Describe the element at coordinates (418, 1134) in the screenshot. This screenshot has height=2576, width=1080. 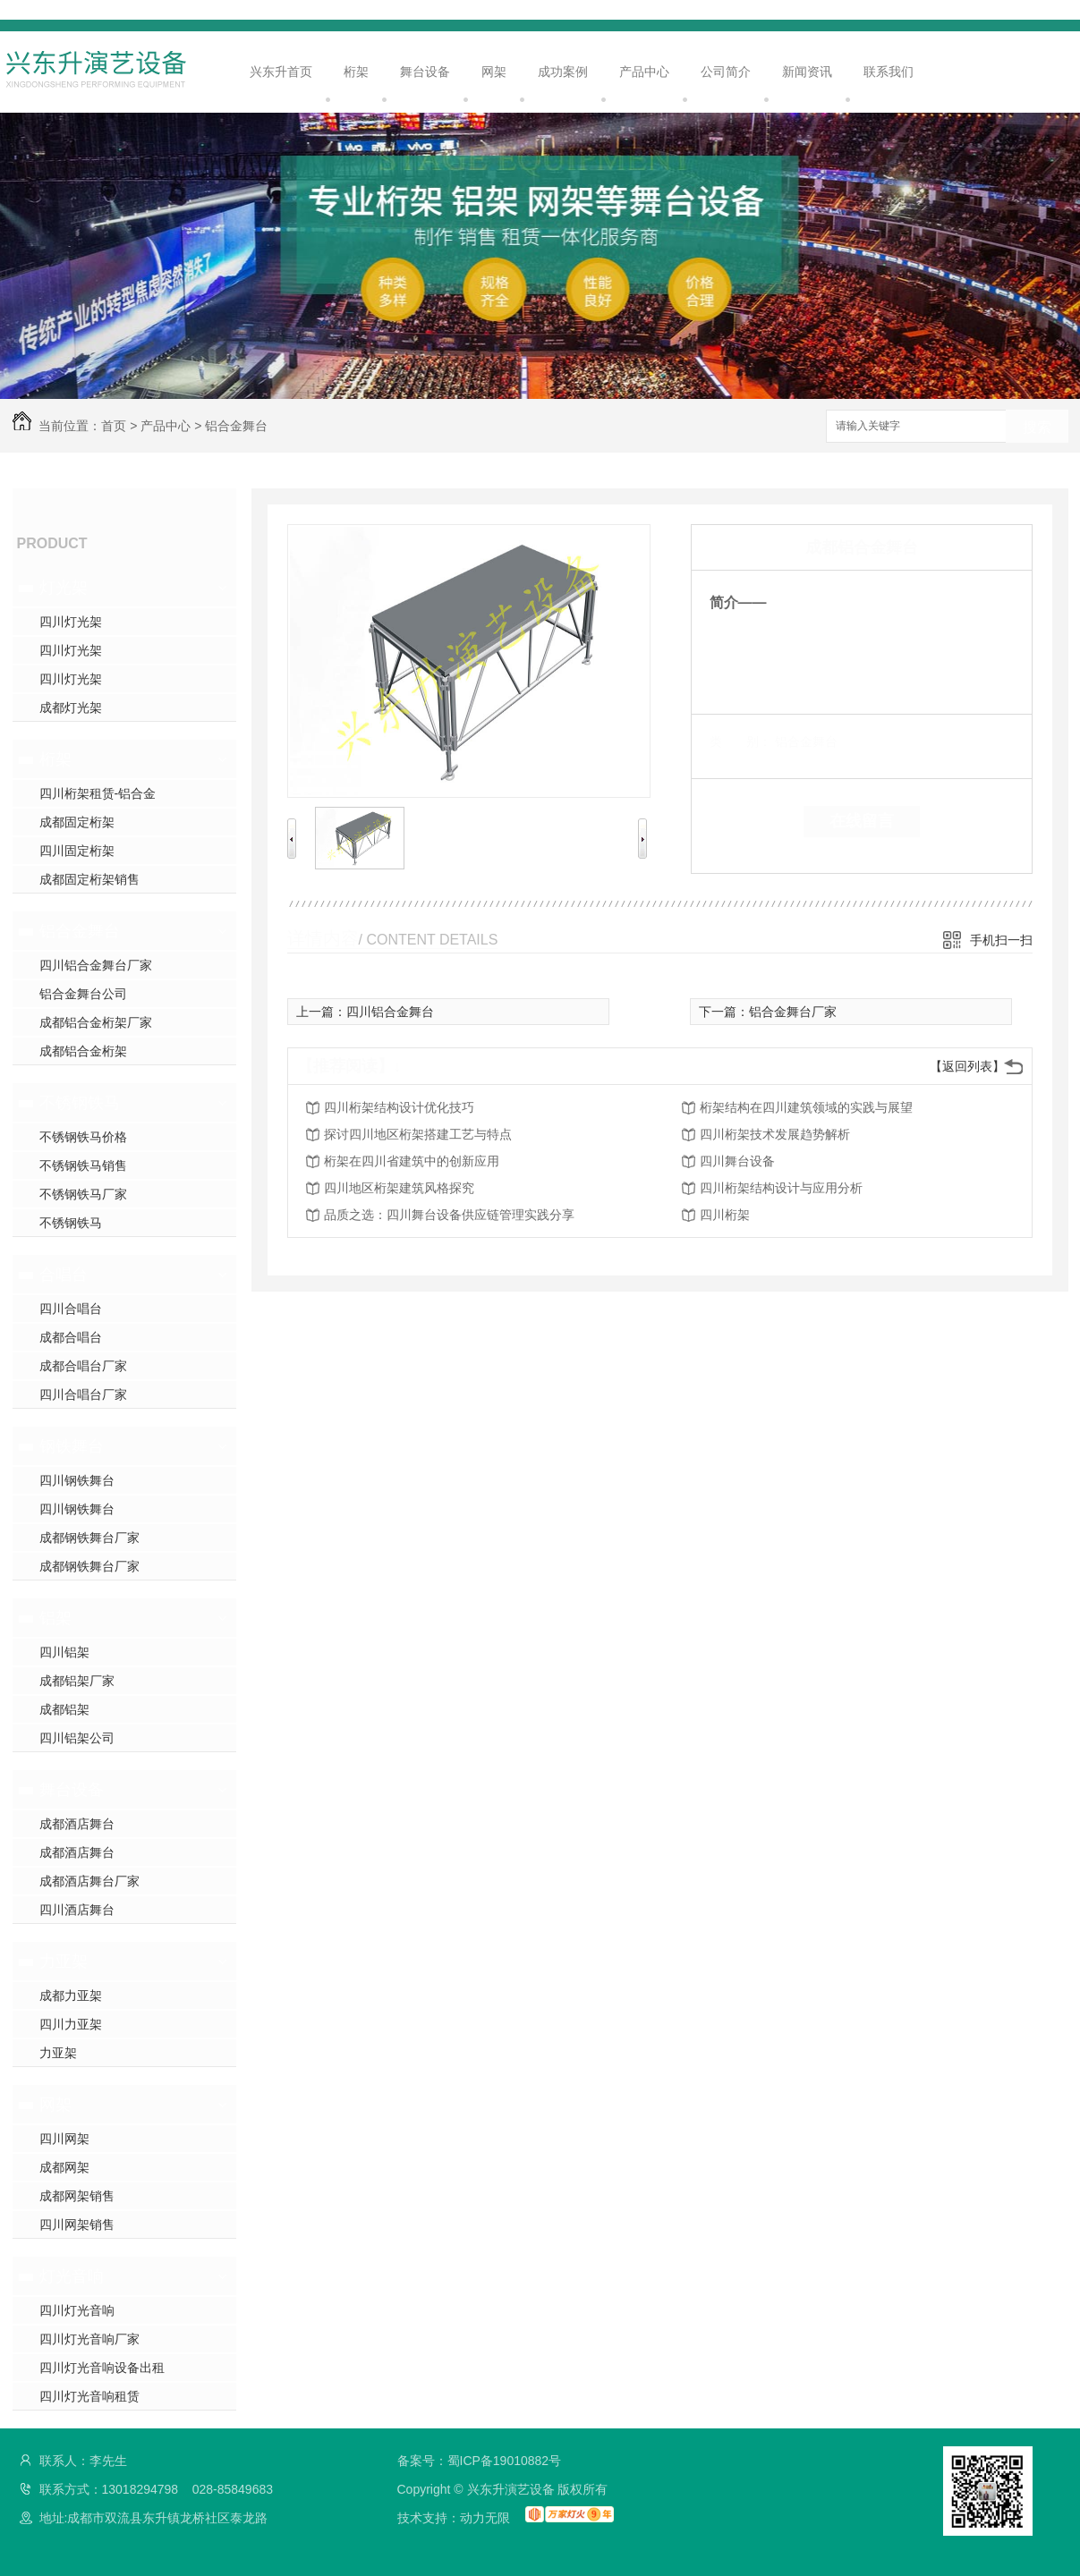
I see `探讨四川地区桁架搭建工艺与特点` at that location.